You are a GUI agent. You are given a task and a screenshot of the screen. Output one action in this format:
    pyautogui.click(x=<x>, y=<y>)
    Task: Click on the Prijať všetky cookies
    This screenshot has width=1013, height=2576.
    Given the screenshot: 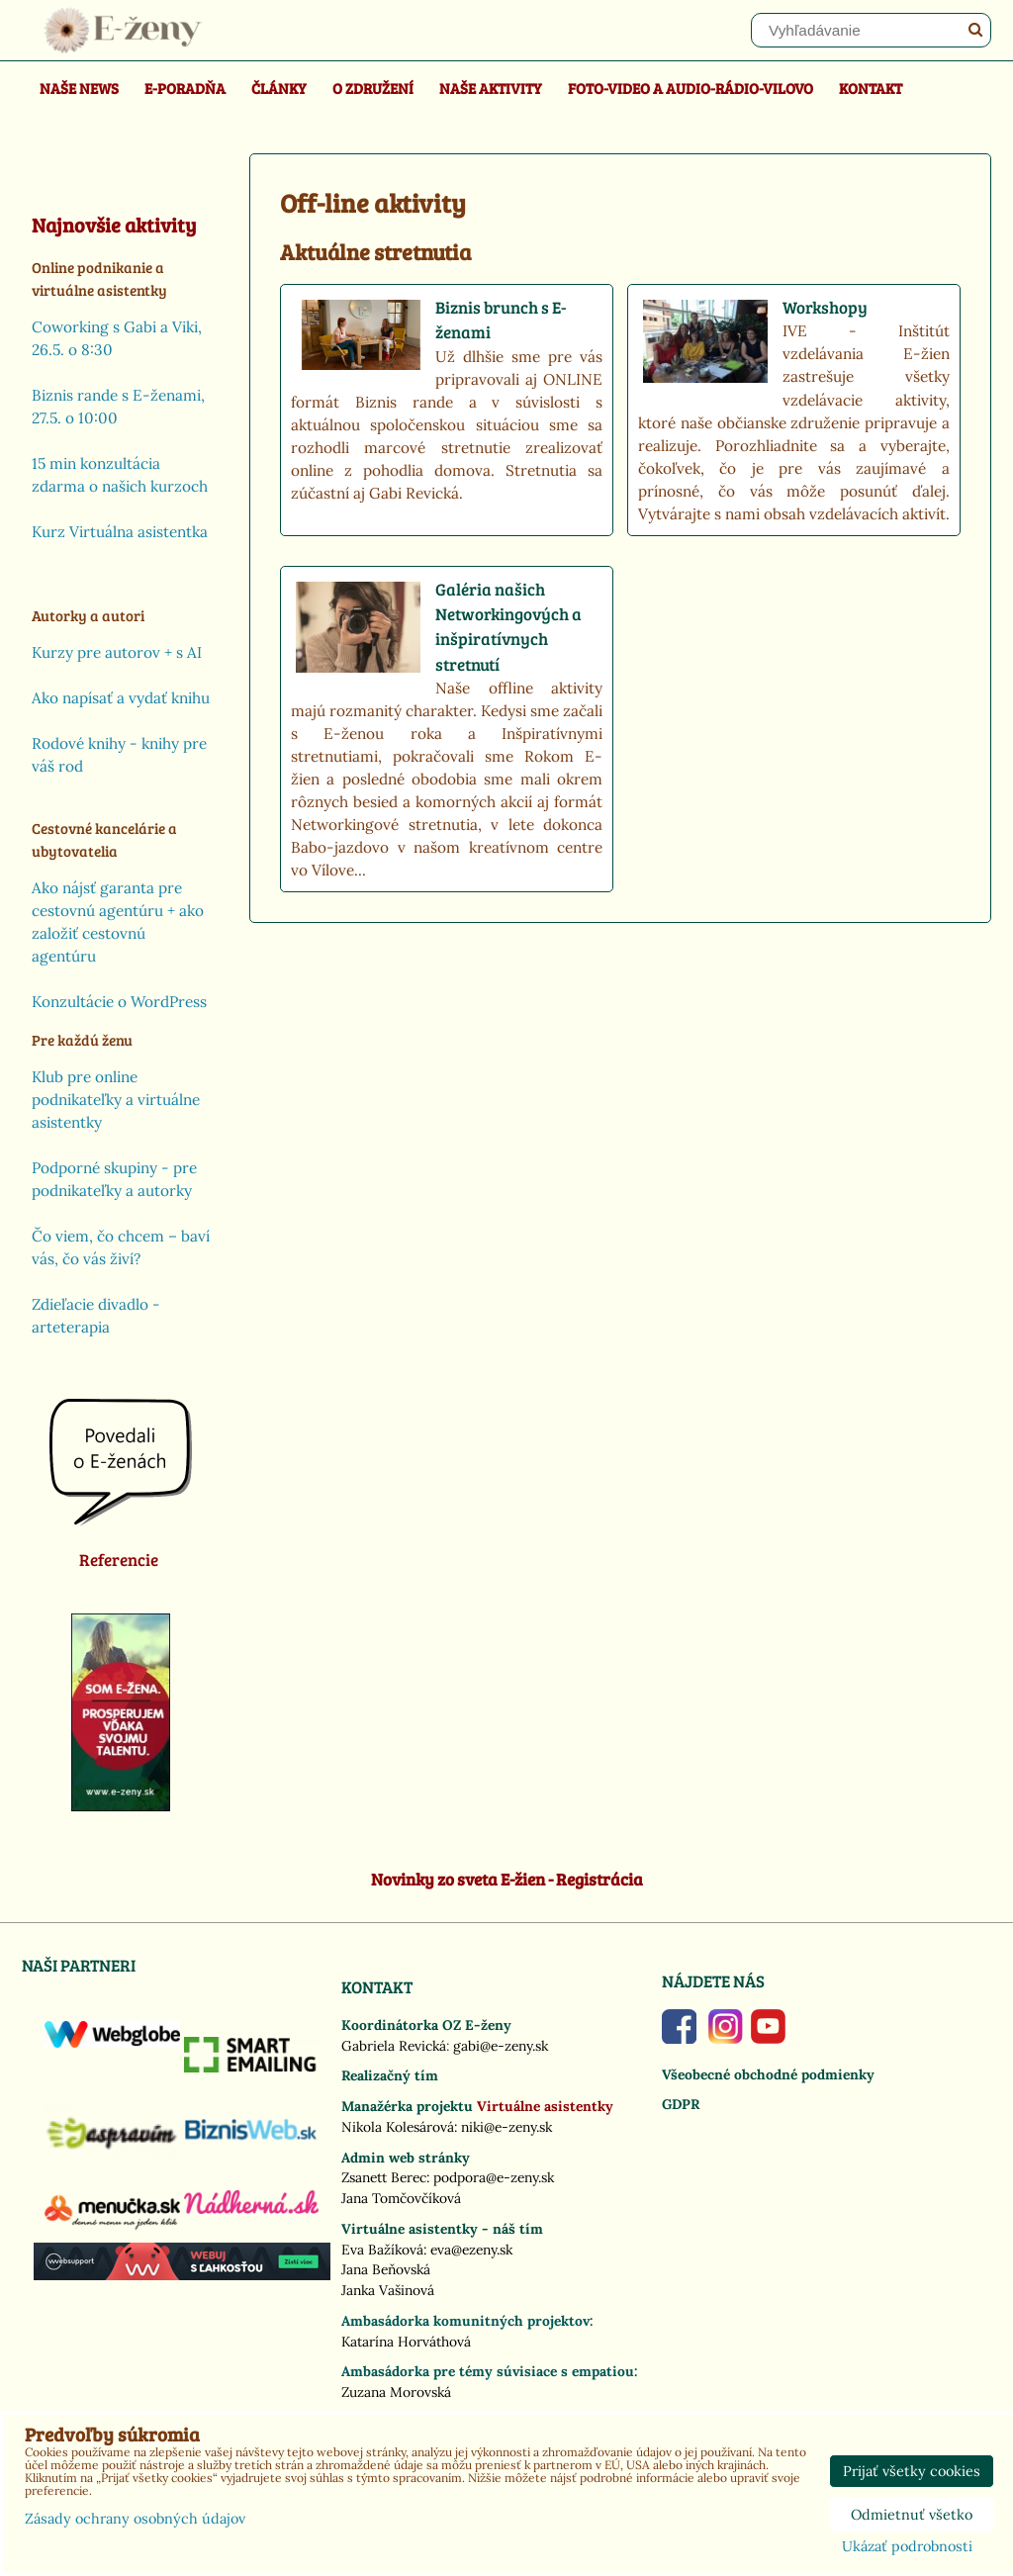 What is the action you would take?
    pyautogui.click(x=911, y=2471)
    